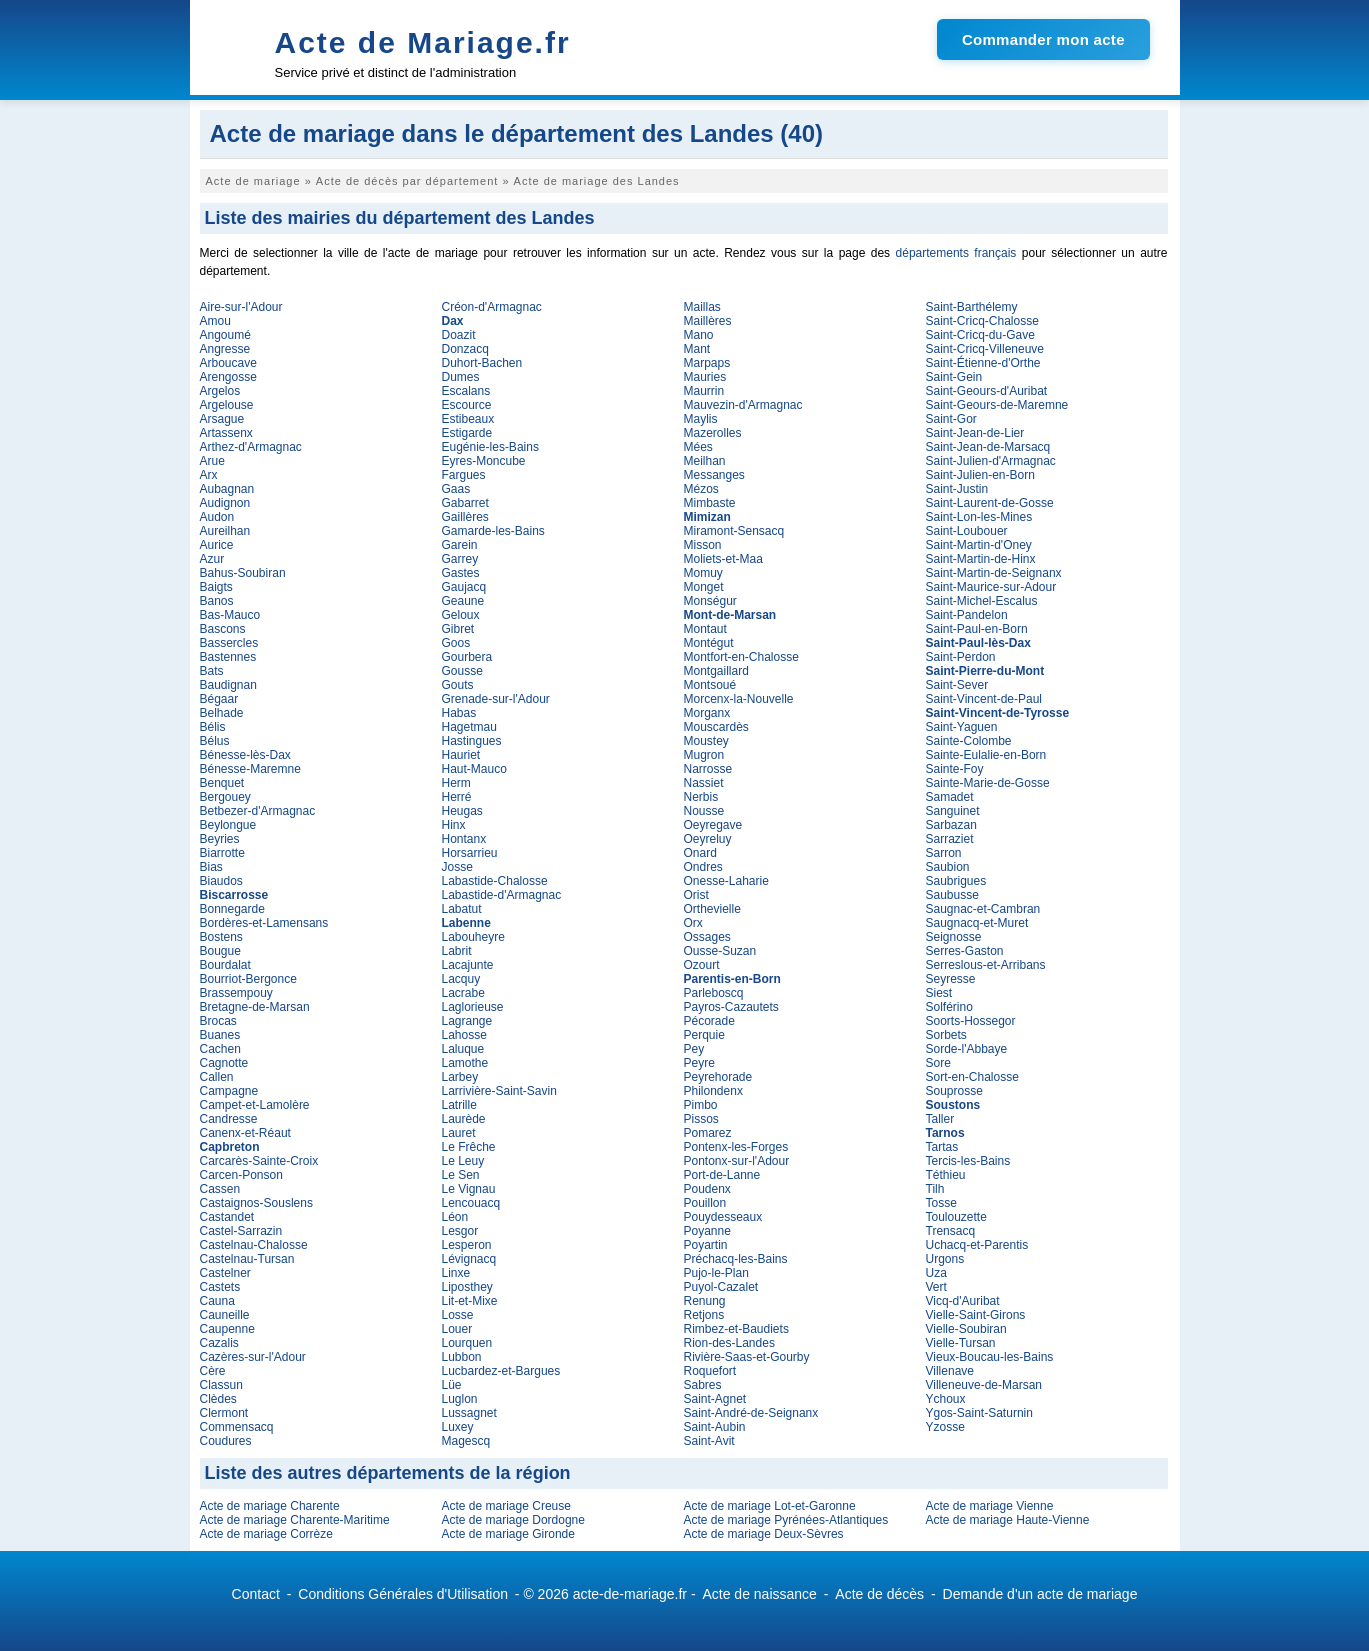 This screenshot has width=1369, height=1651. I want to click on Monségur, so click(710, 601).